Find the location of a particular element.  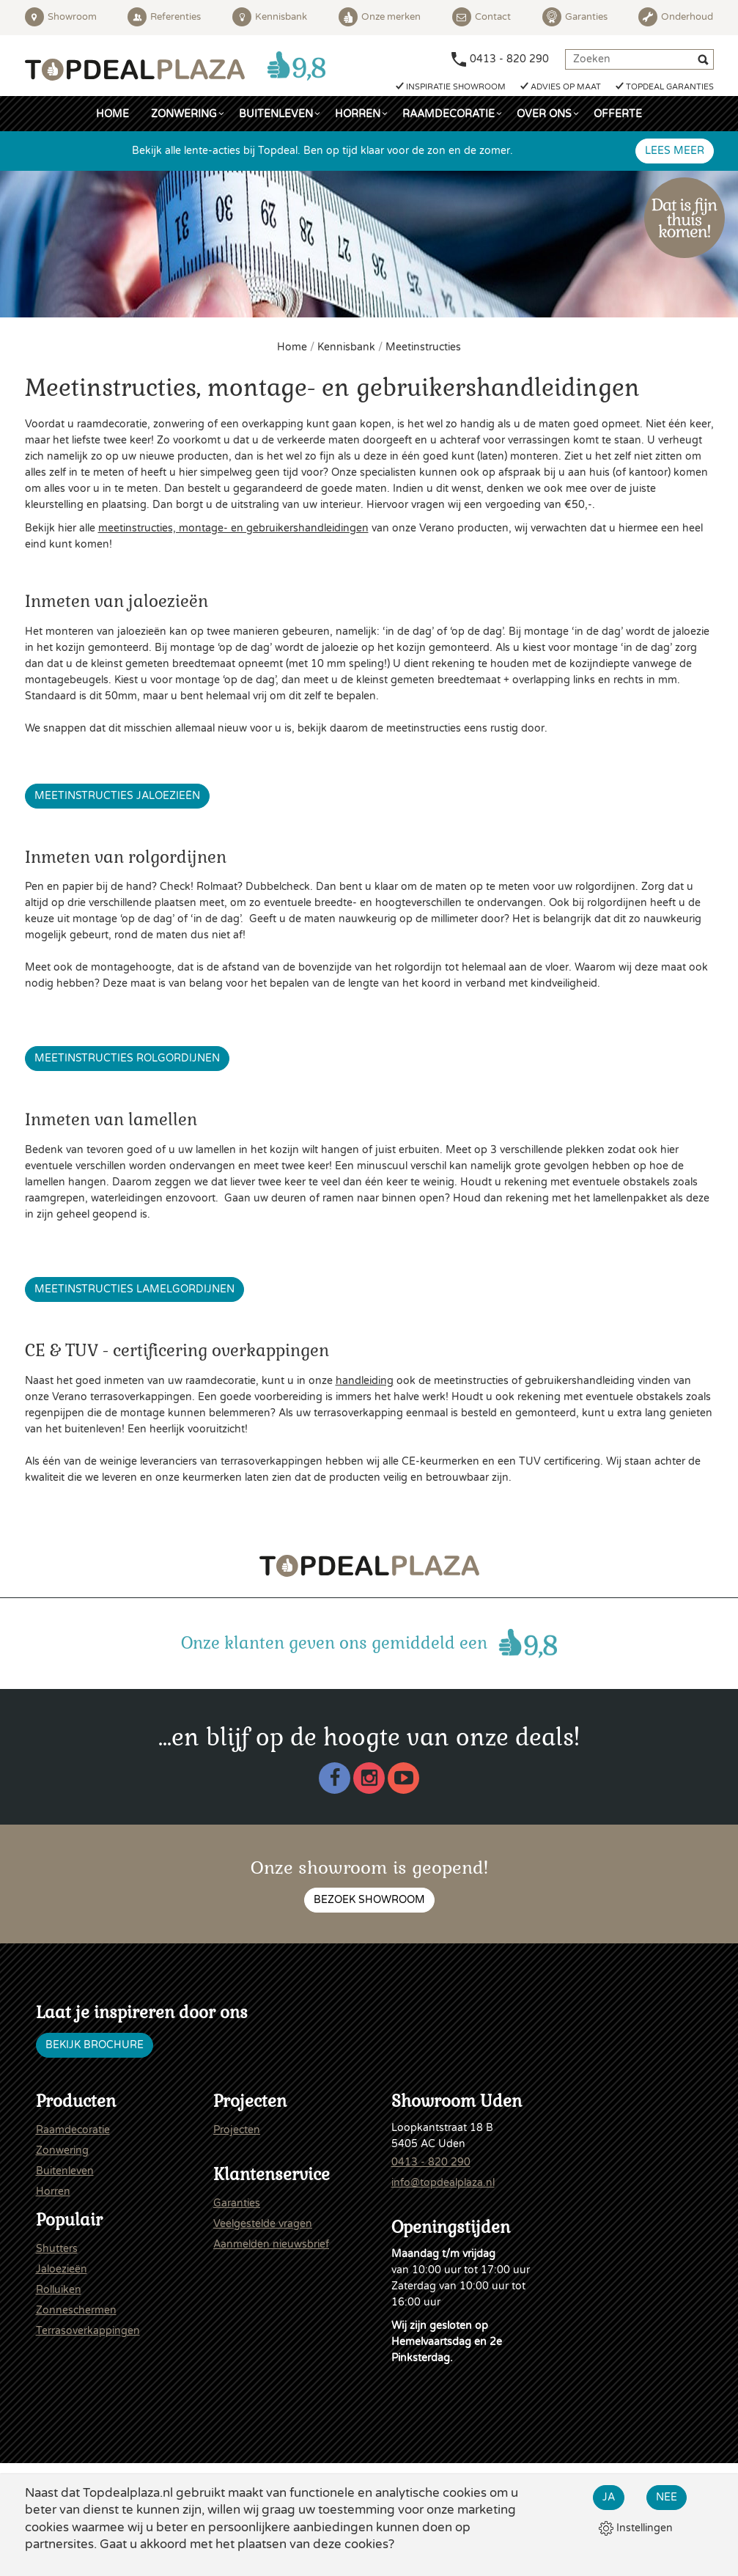

Raamdecoratie is located at coordinates (448, 114).